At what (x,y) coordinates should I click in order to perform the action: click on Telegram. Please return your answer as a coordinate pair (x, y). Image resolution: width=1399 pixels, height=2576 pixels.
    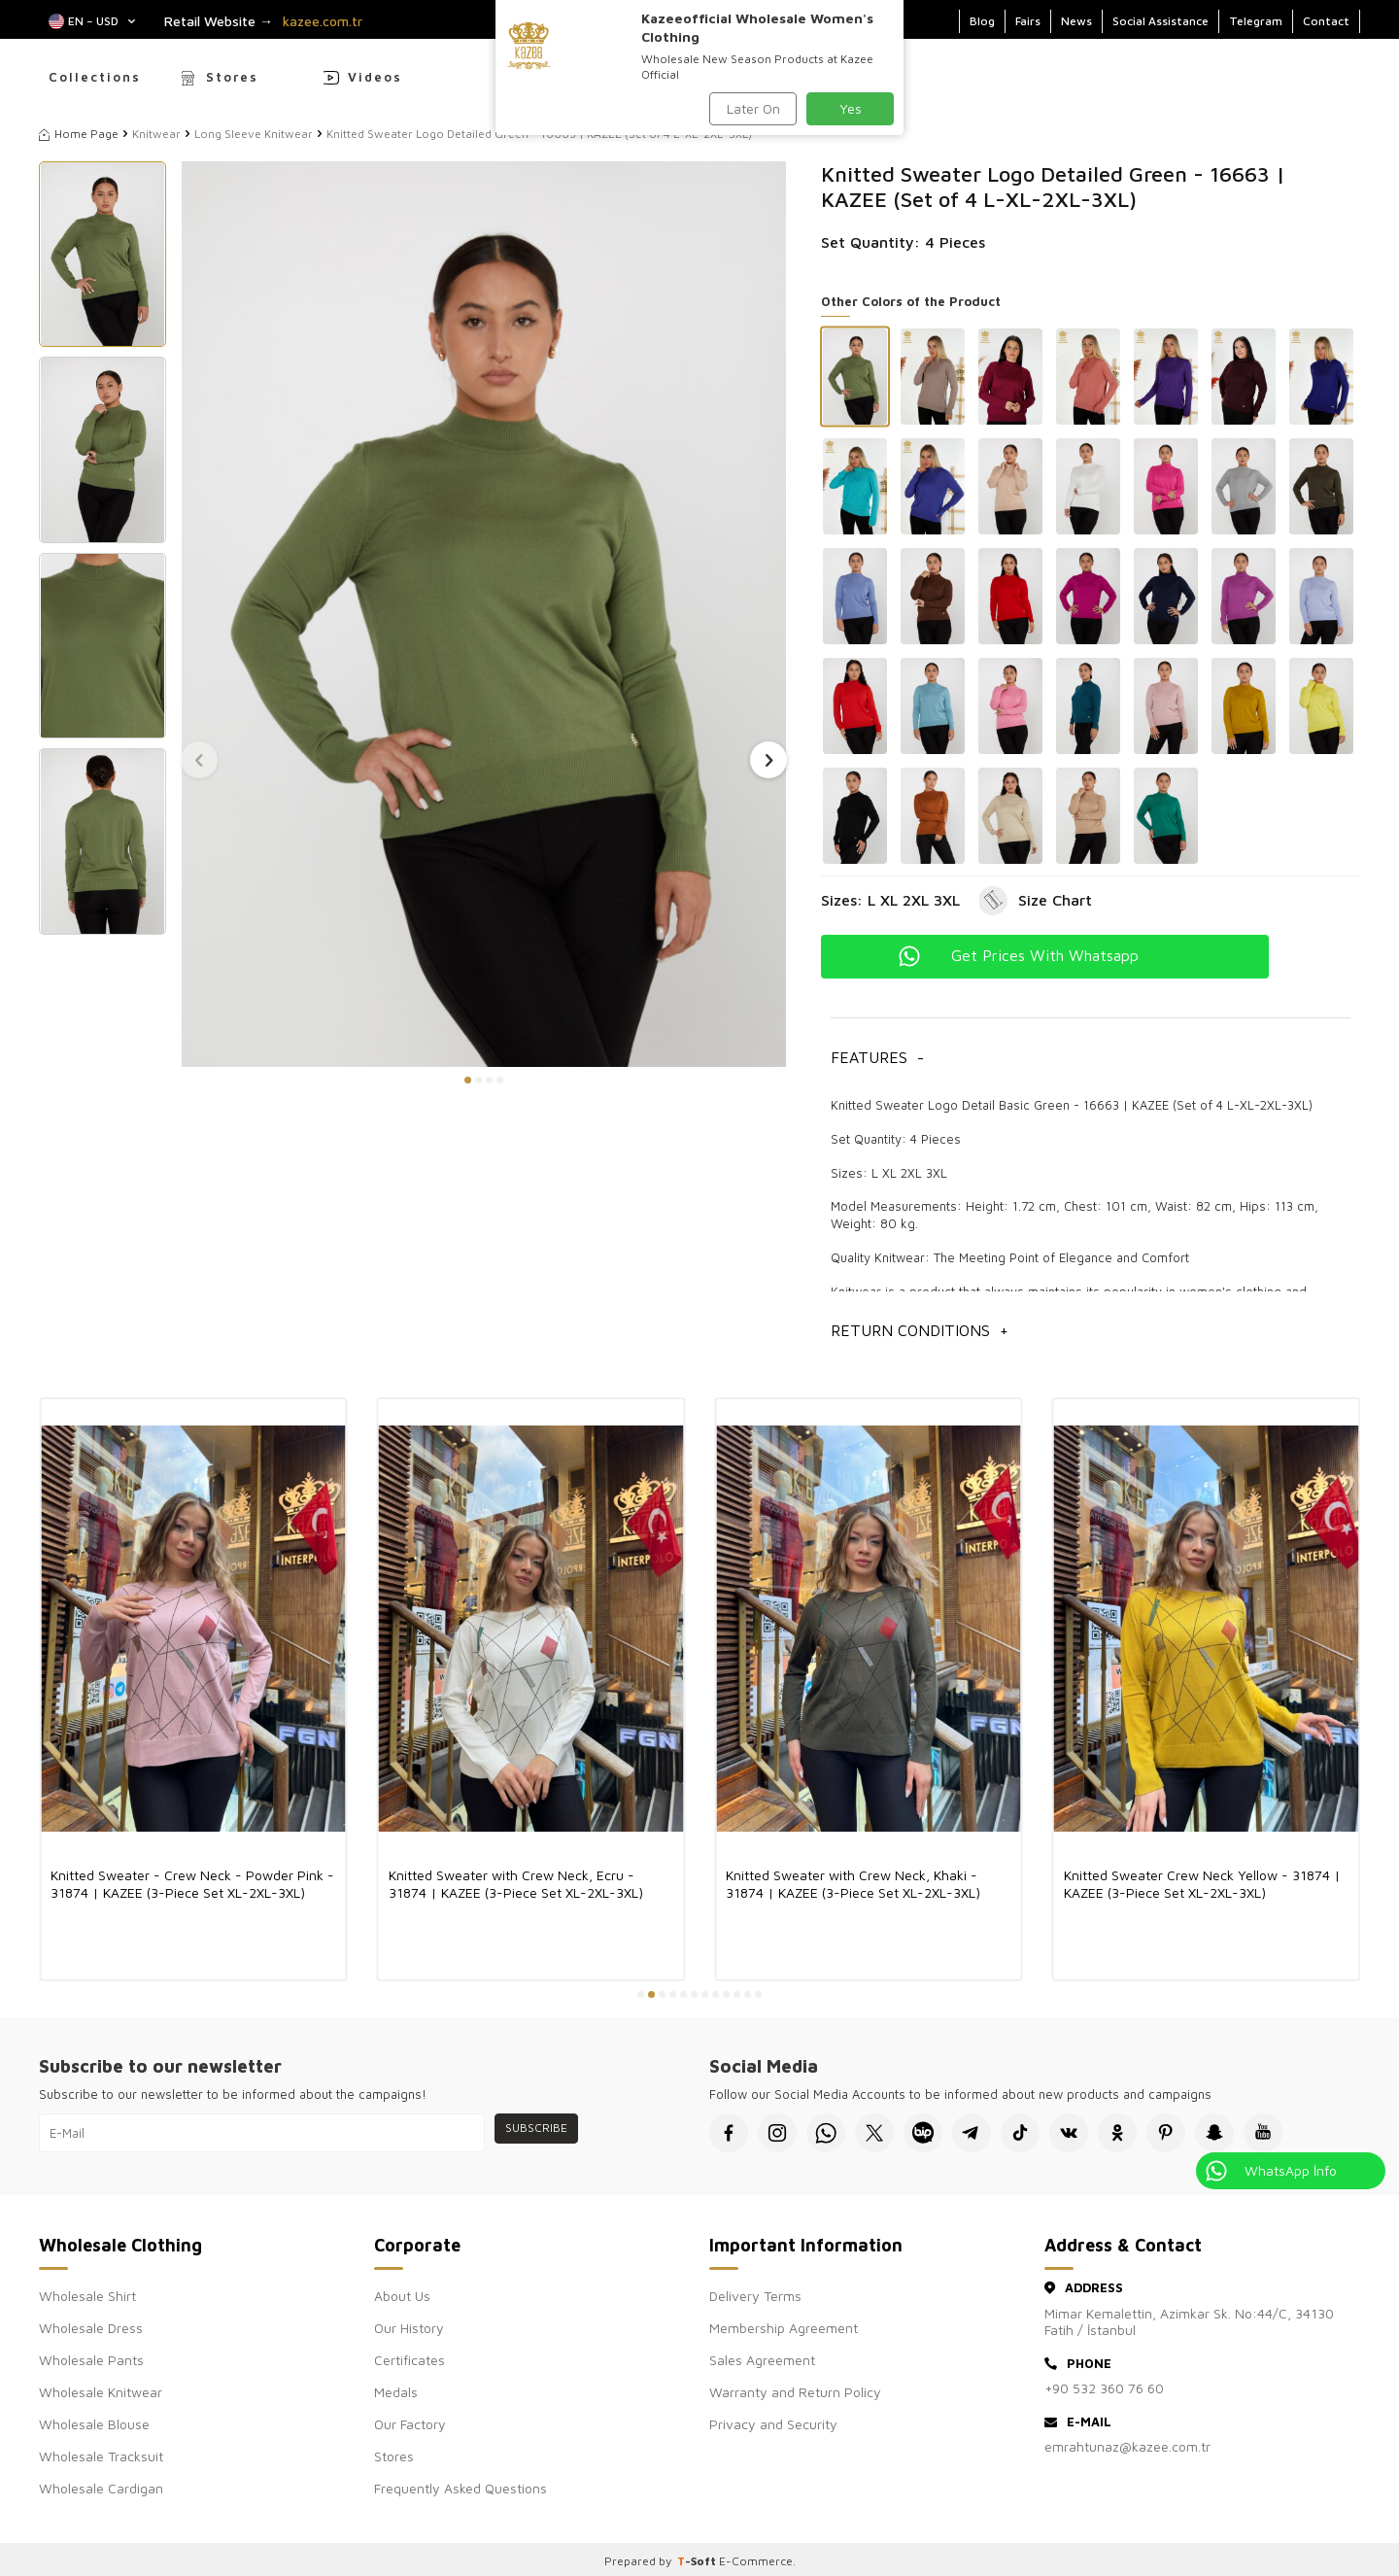
    Looking at the image, I should click on (1255, 21).